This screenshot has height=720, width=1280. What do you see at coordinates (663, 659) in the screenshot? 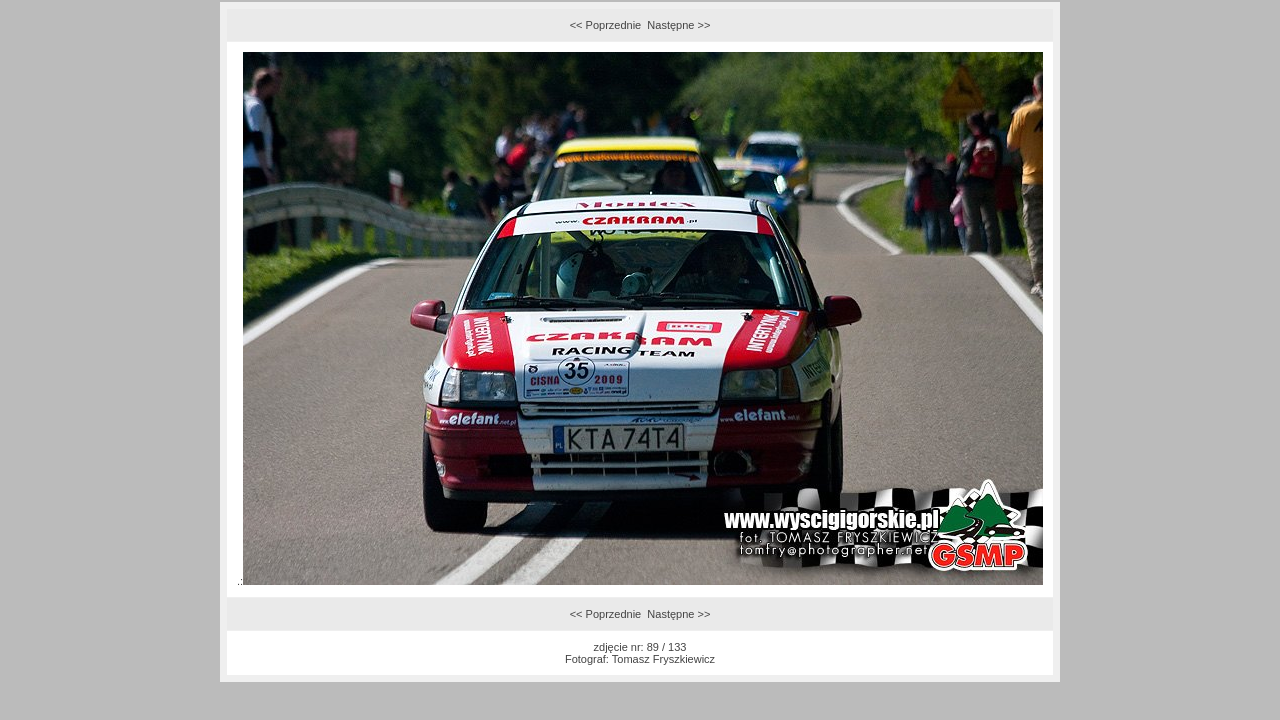
I see `Tomasz Fryszkiewicz` at bounding box center [663, 659].